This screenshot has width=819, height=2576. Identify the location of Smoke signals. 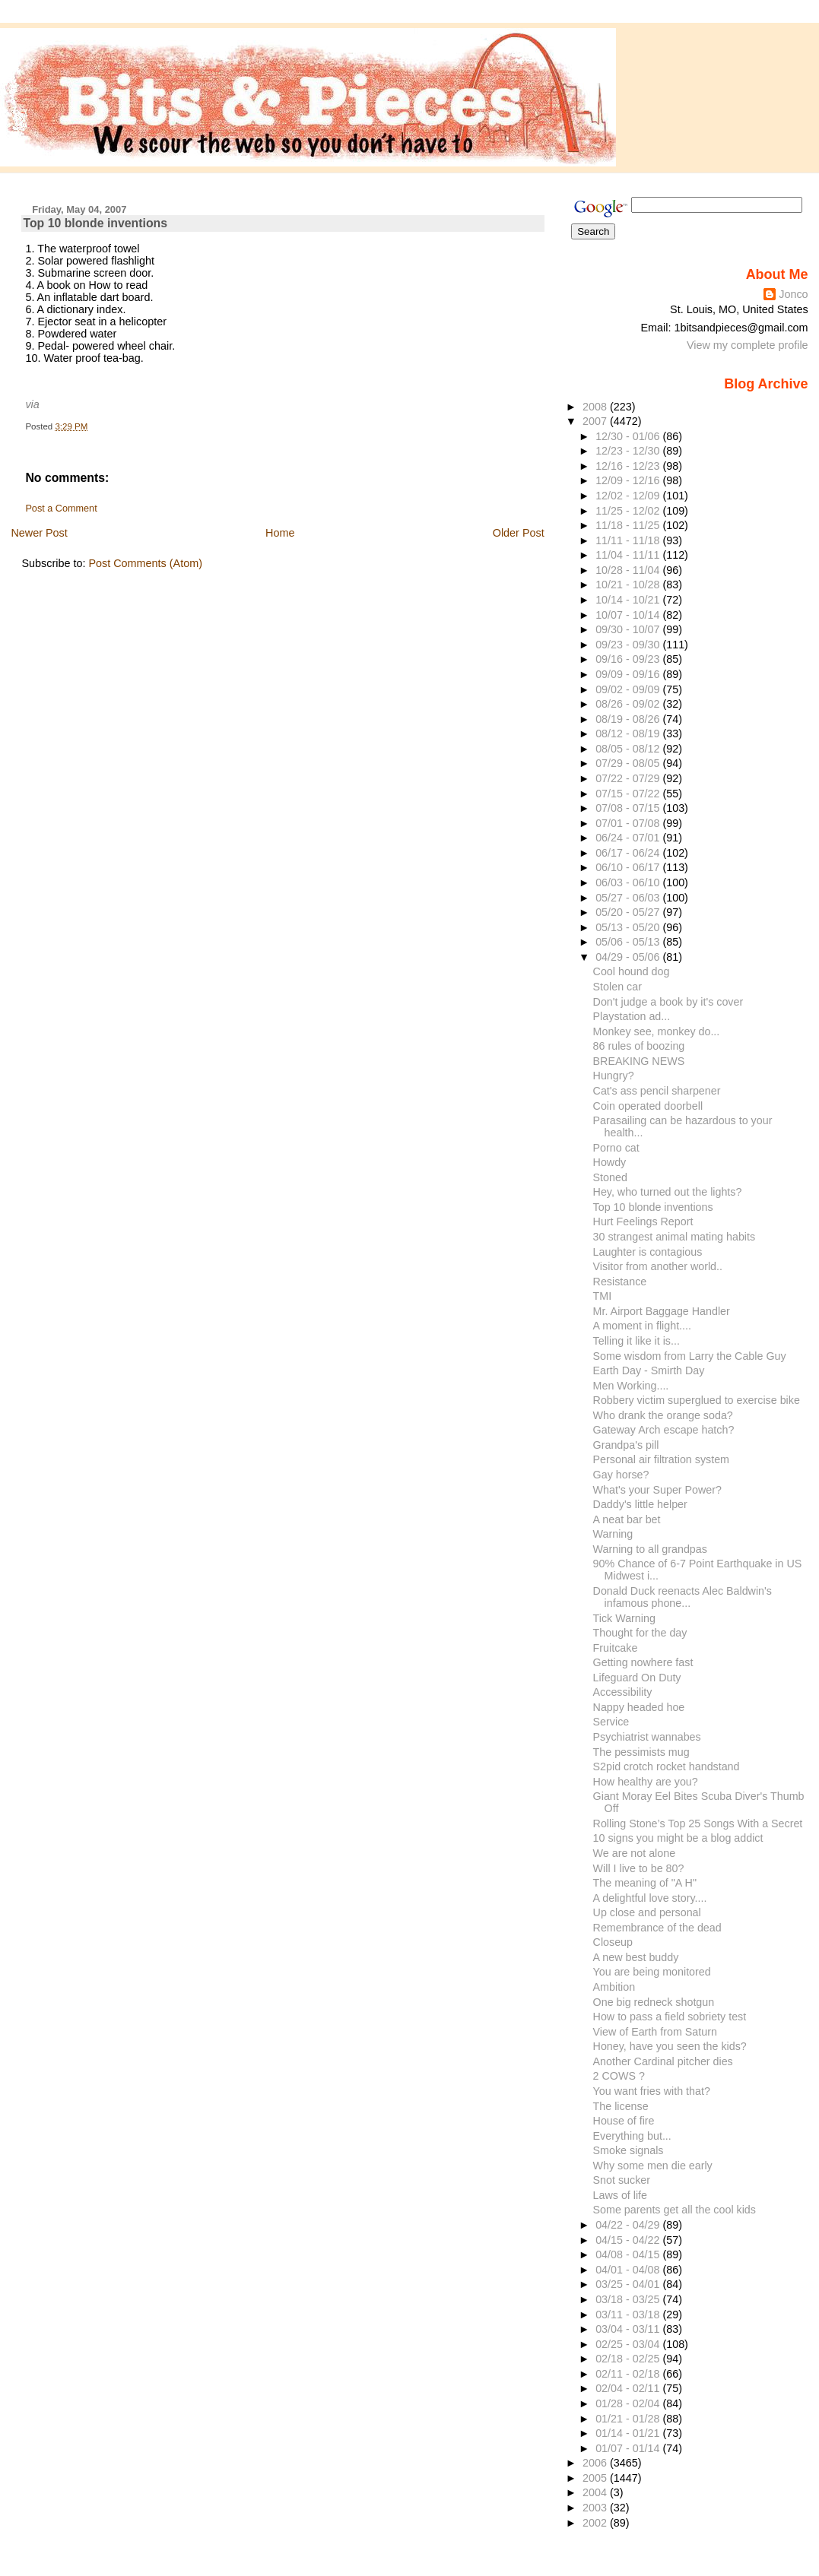
(628, 2150).